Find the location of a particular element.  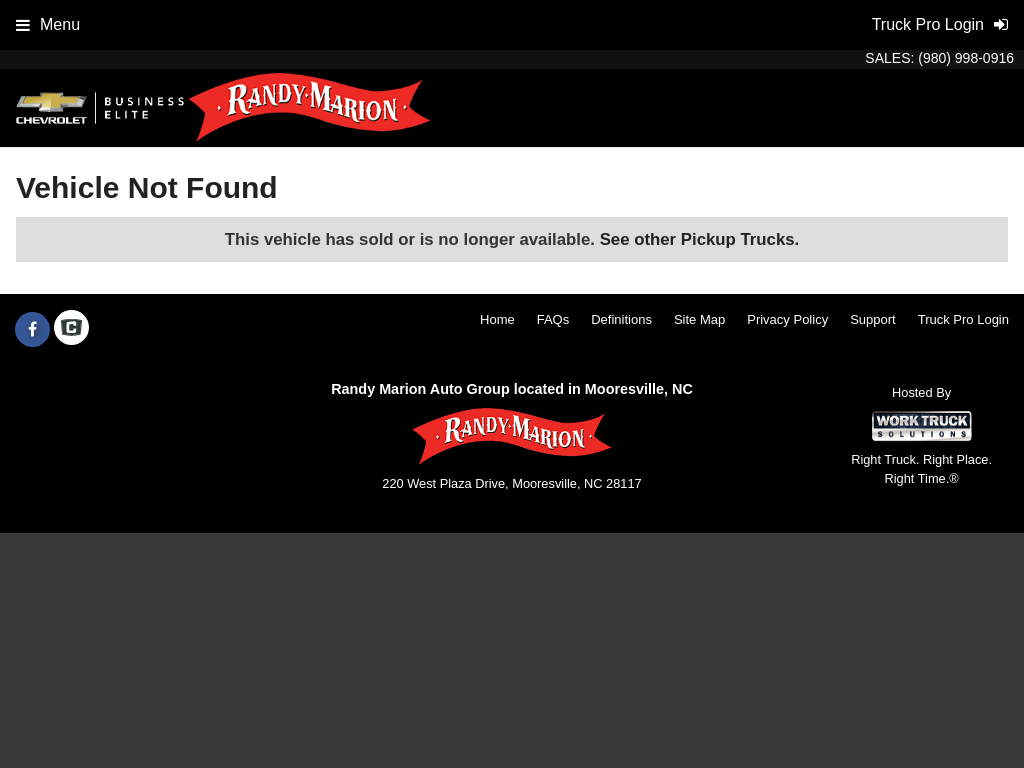

Site Map is located at coordinates (699, 319).